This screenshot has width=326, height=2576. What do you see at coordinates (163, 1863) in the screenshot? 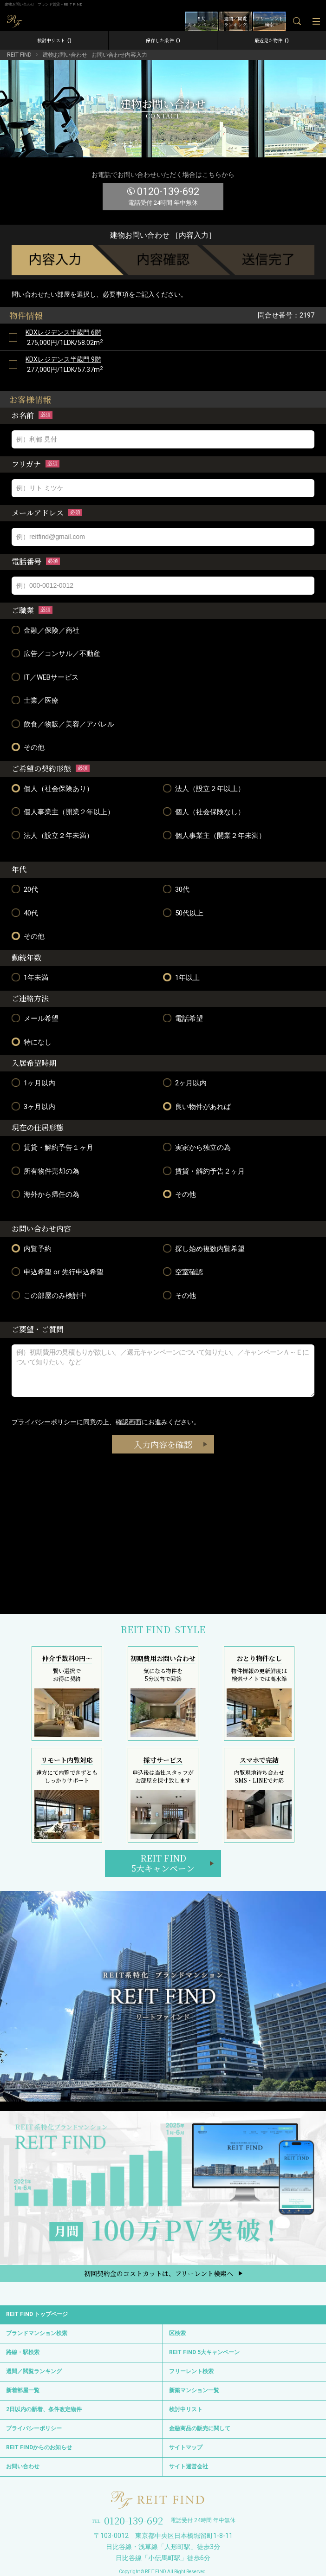
I see `REIT FIND5大キャンペーン` at bounding box center [163, 1863].